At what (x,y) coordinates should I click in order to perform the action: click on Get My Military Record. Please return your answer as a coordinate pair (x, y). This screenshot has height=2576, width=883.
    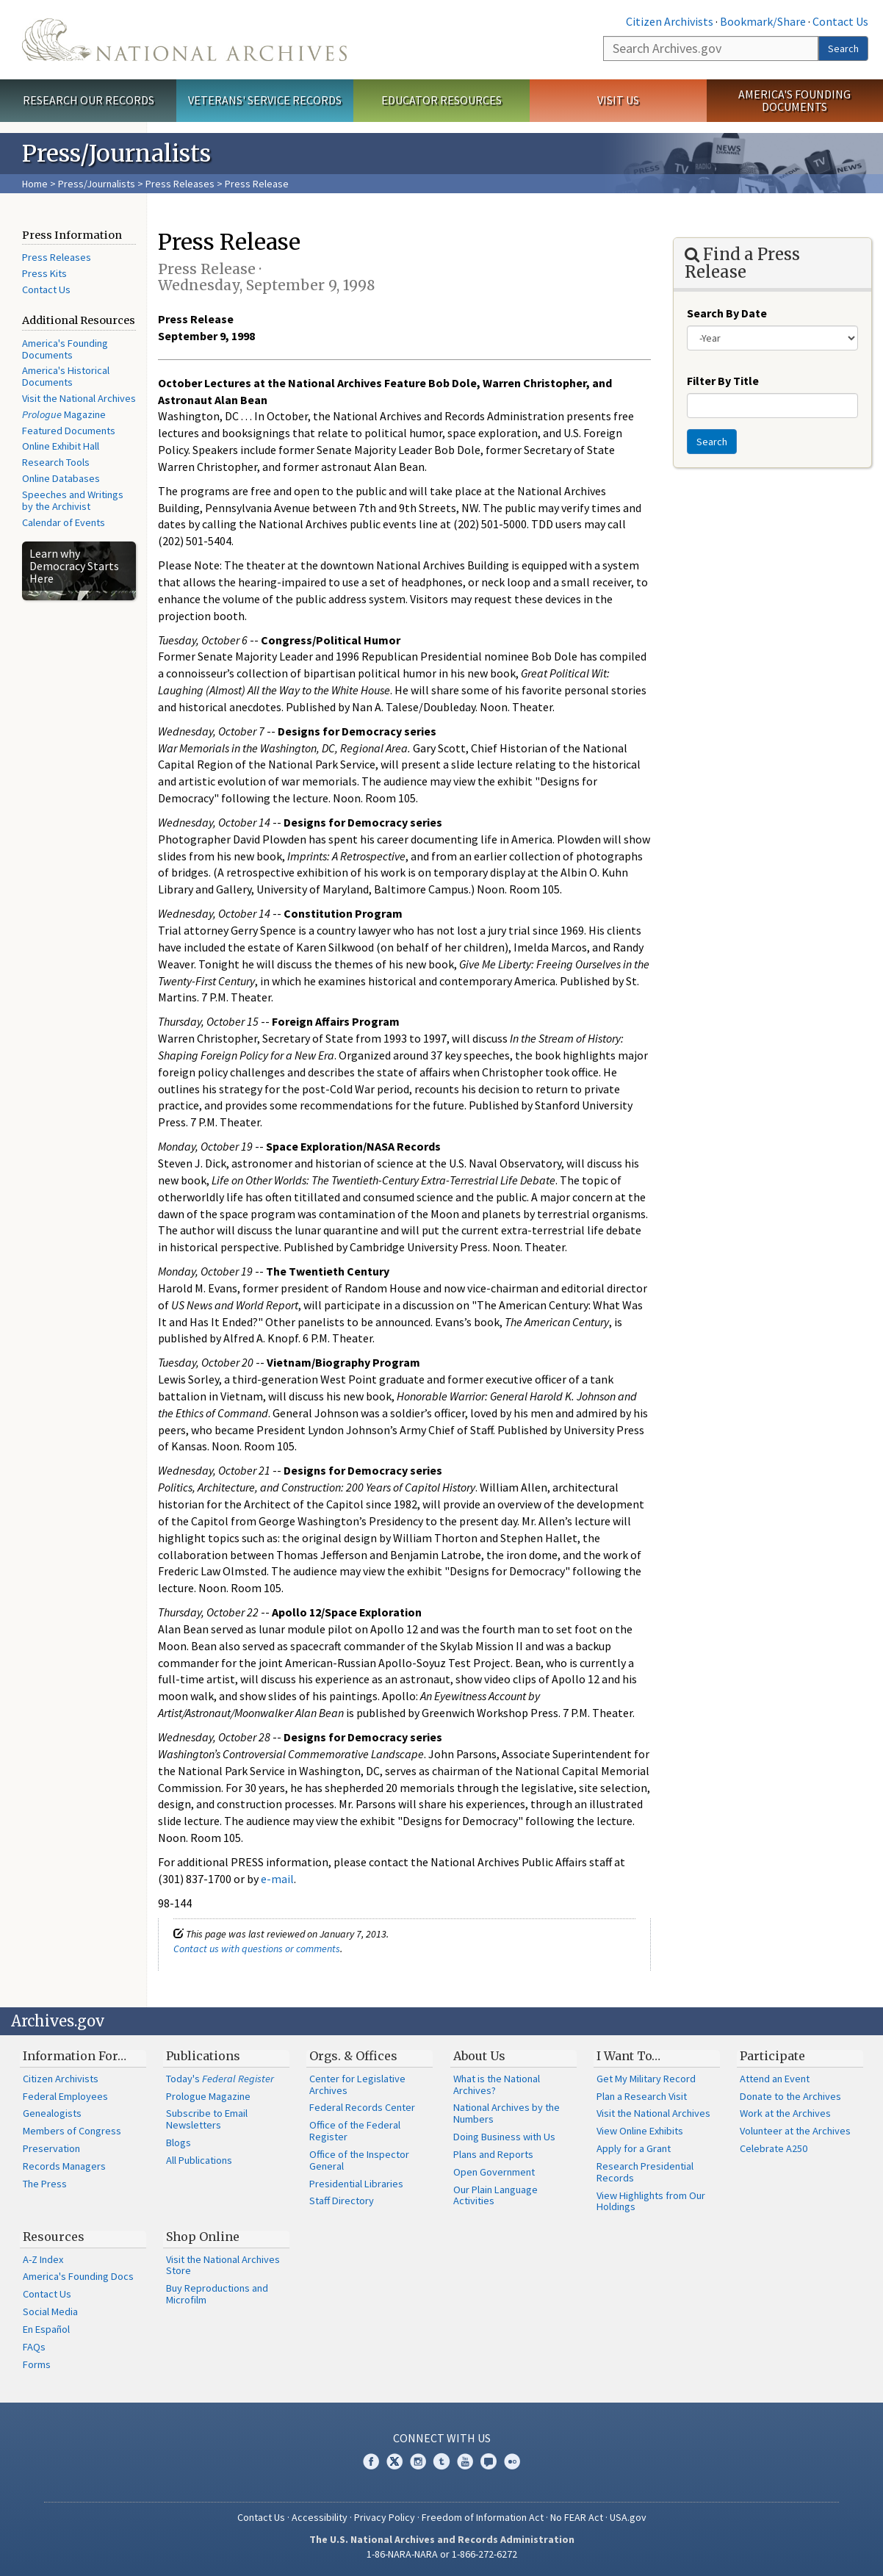
    Looking at the image, I should click on (646, 2078).